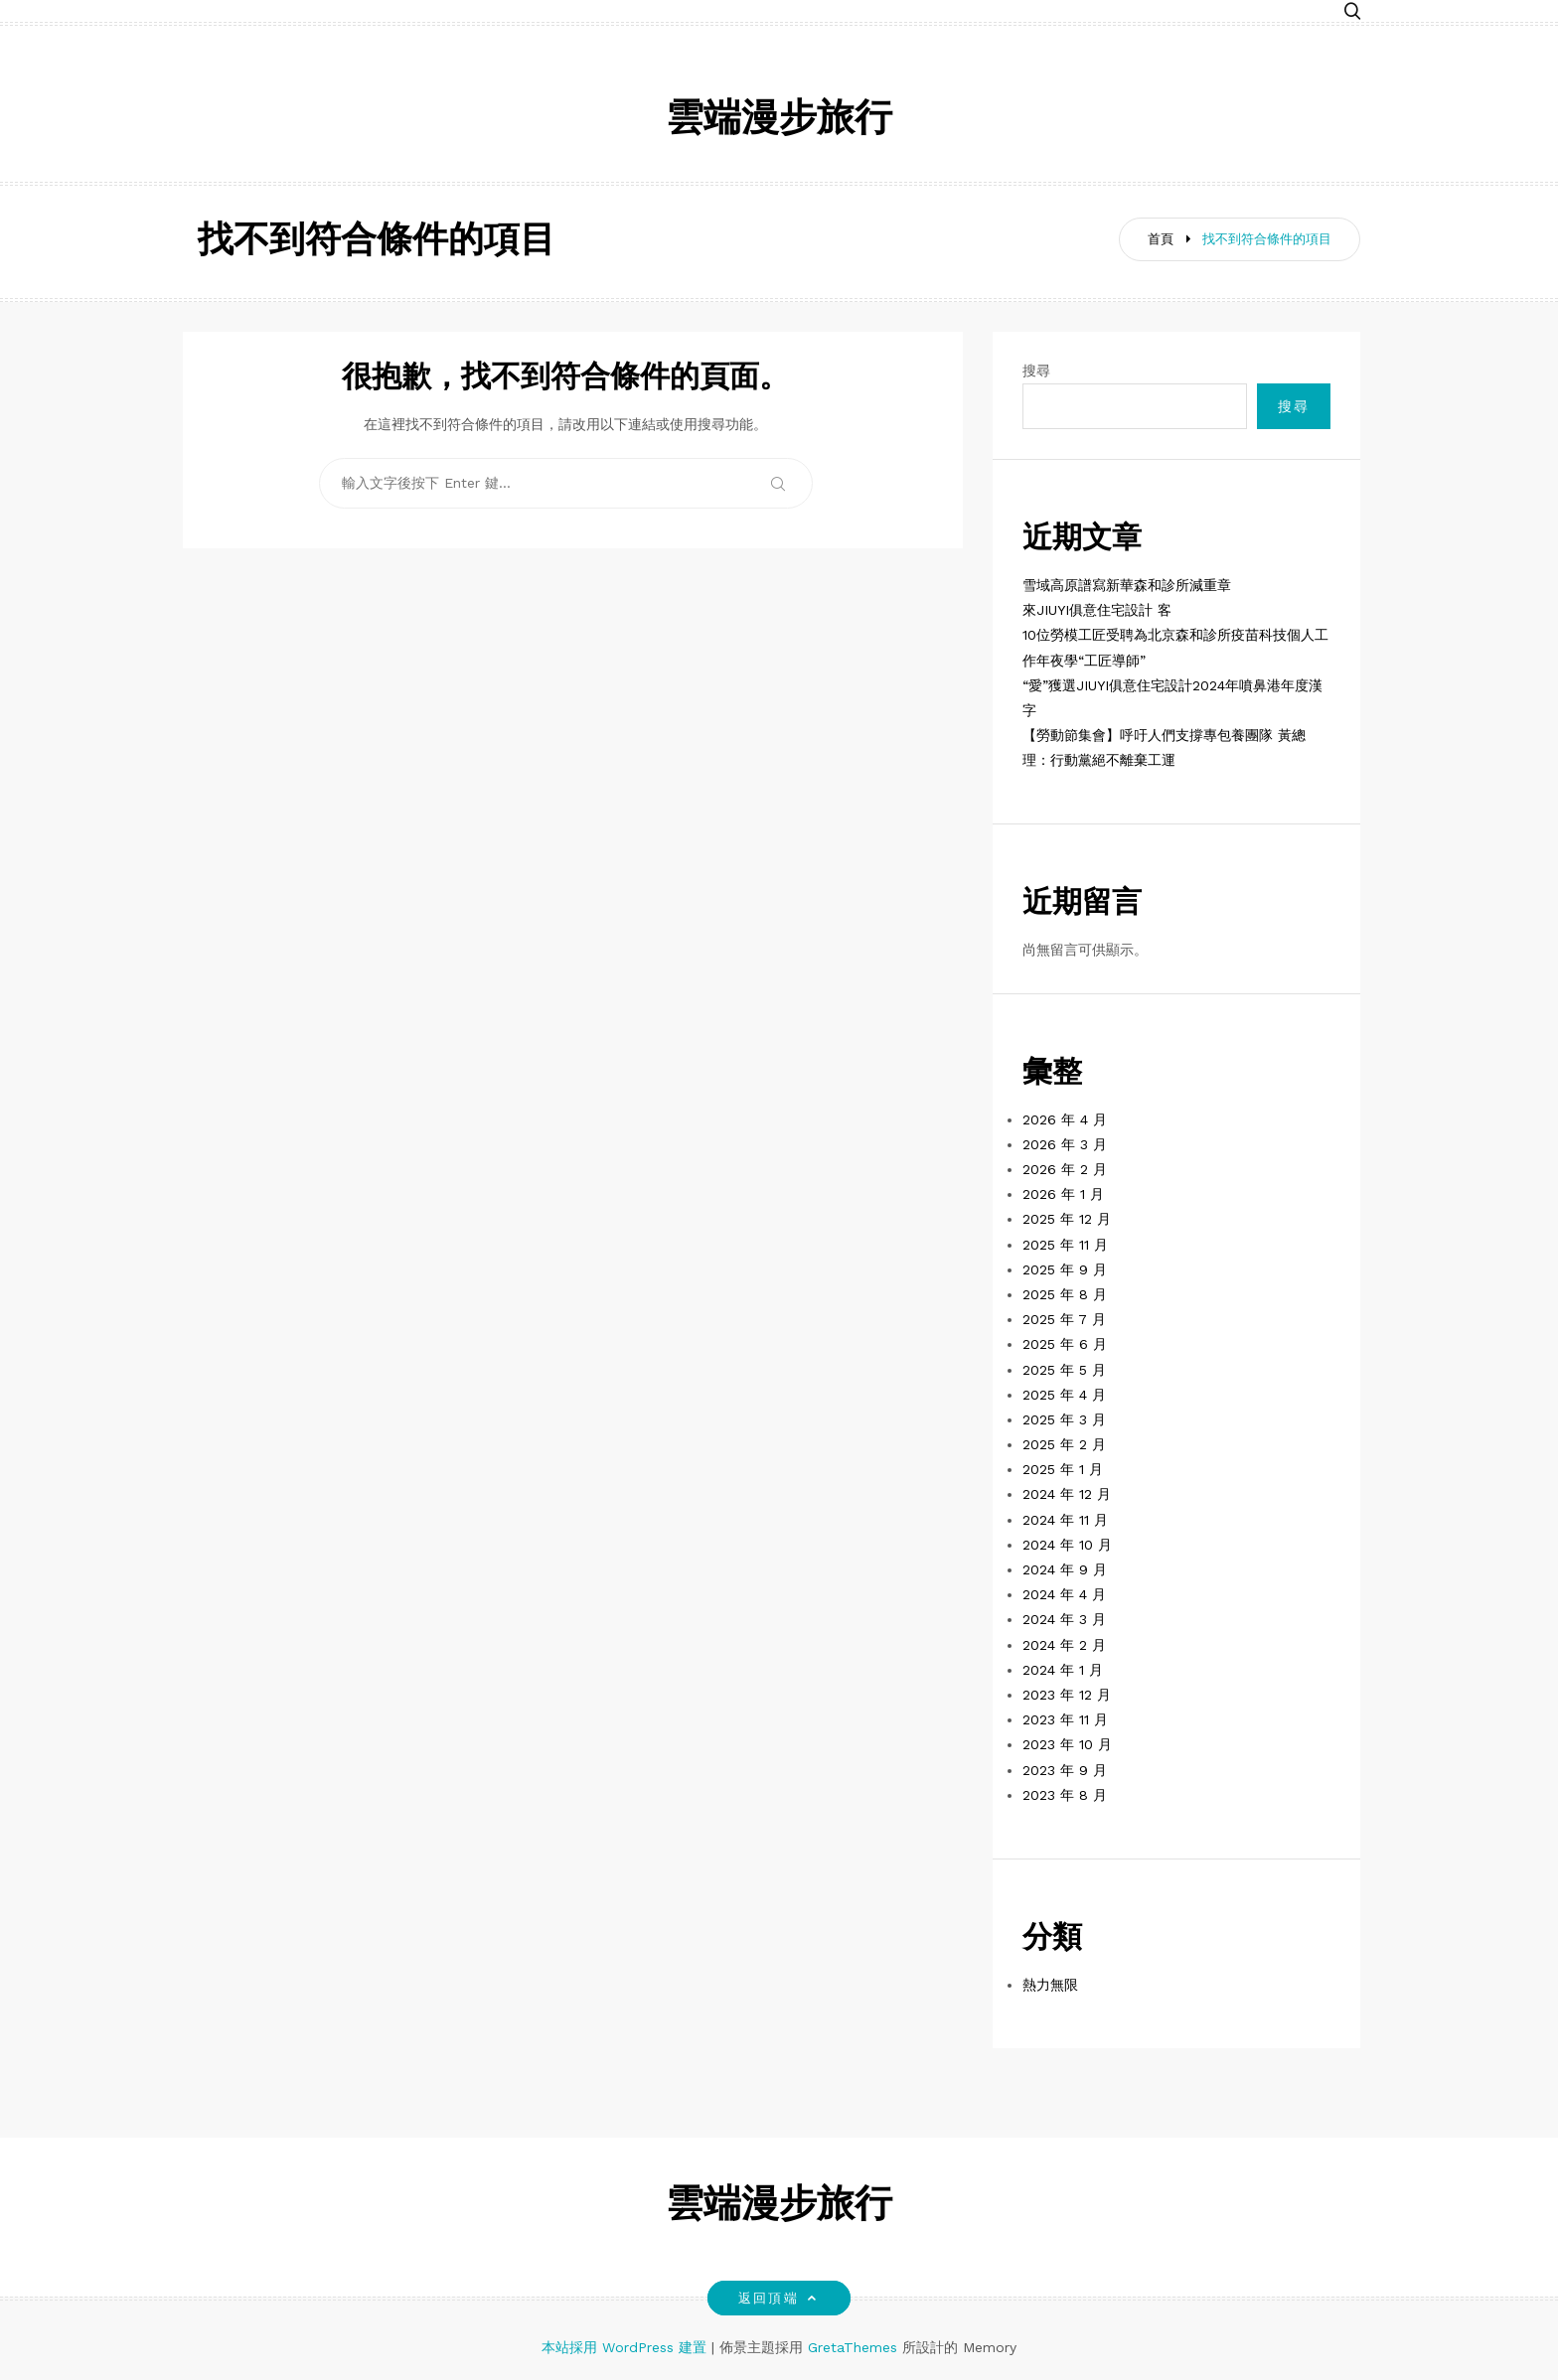 The image size is (1558, 2380). I want to click on 2025 年 9 月, so click(1064, 1269).